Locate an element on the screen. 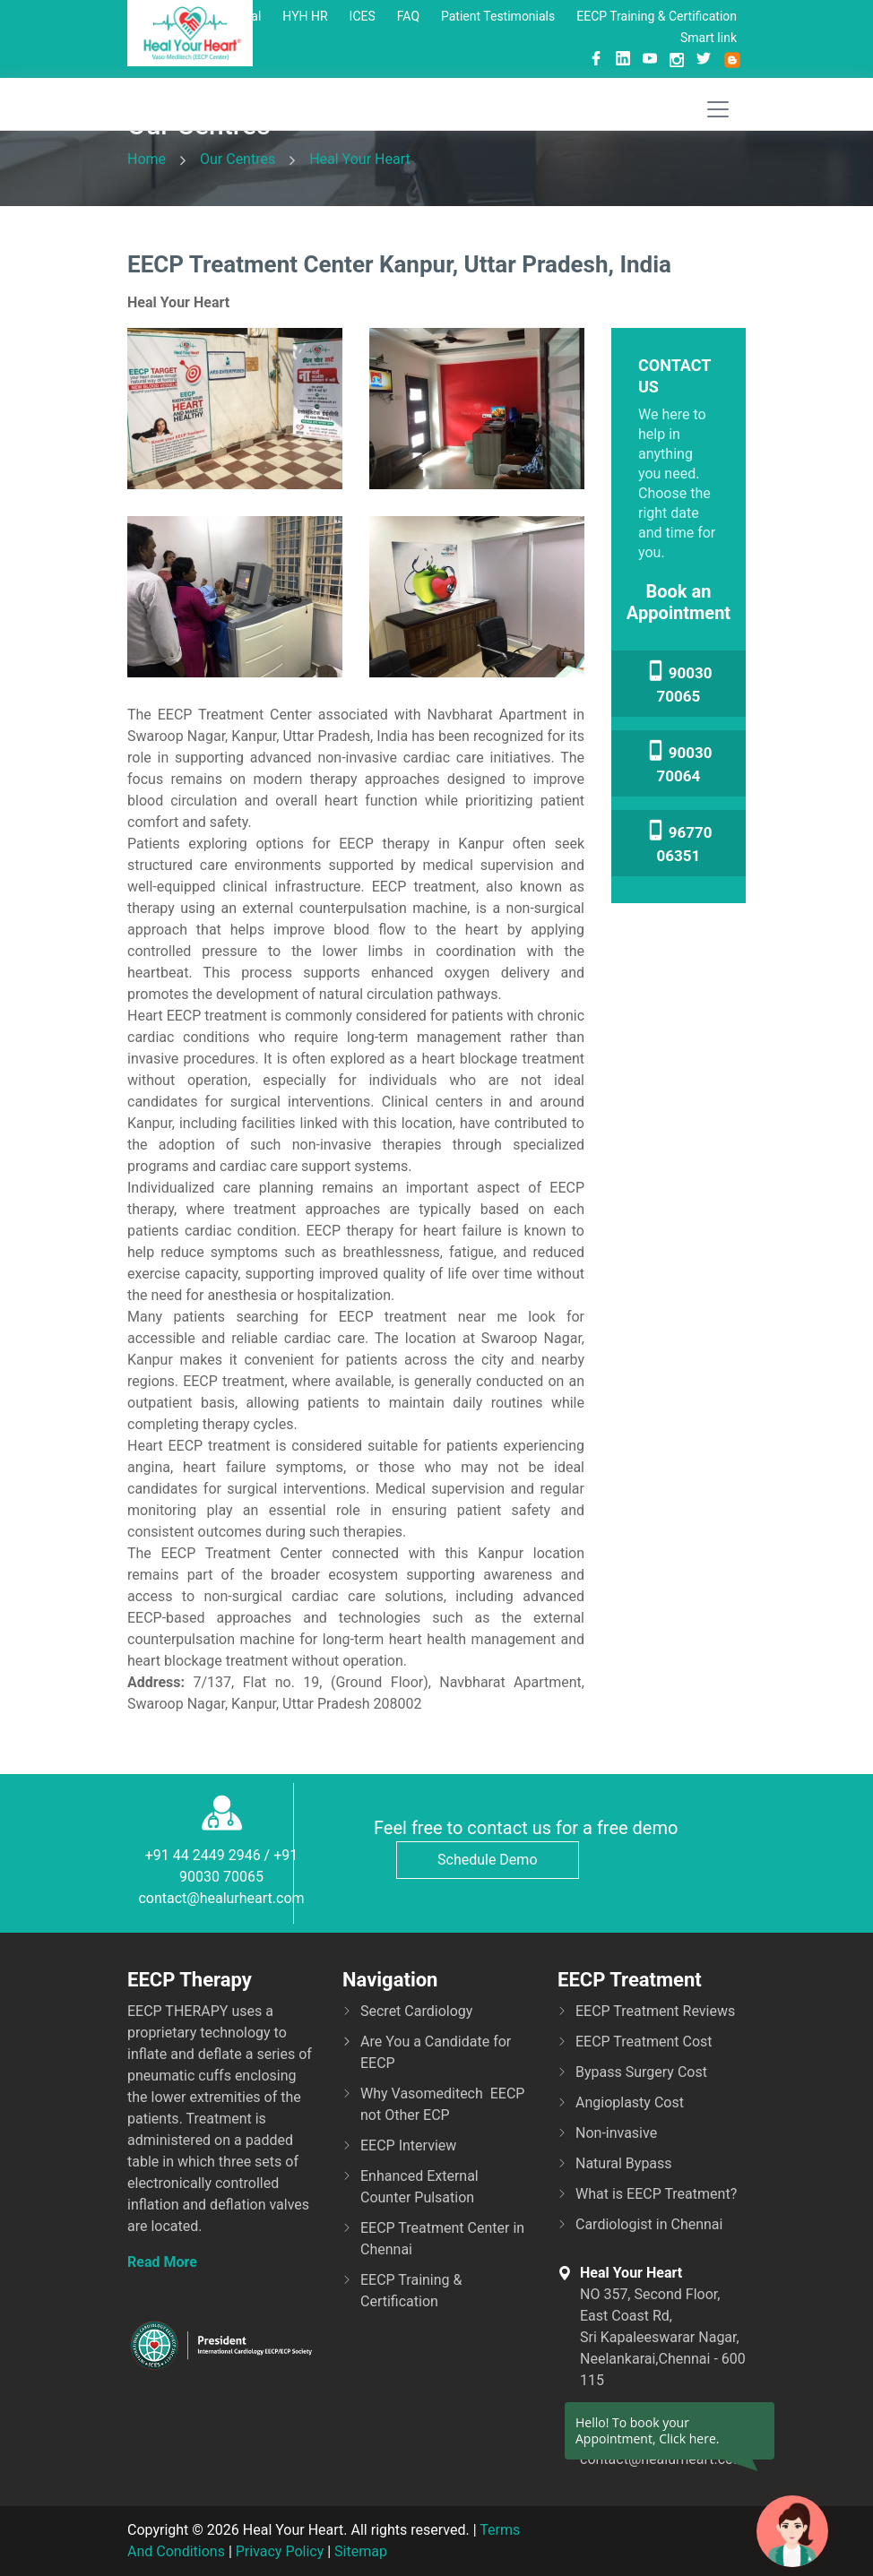  EECP Training & Certification is located at coordinates (656, 16).